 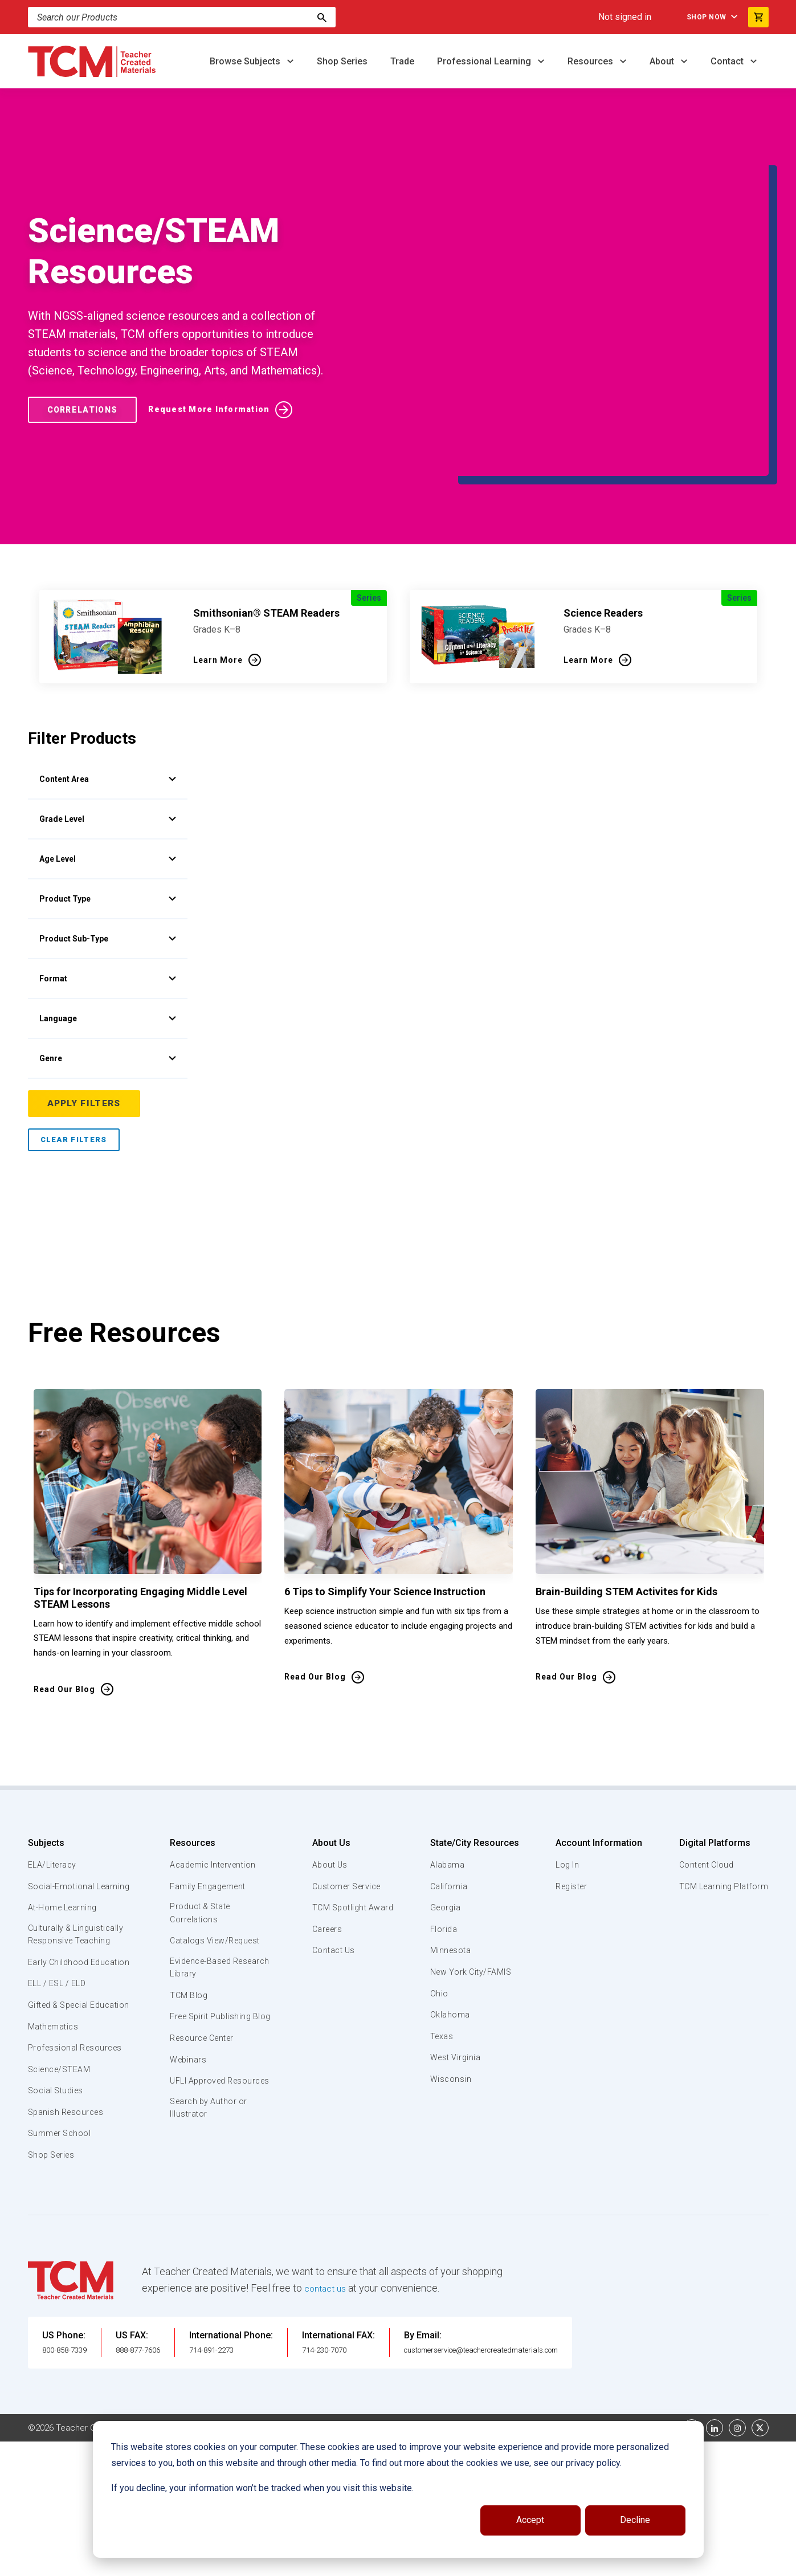 I want to click on [linkedin link], so click(x=714, y=2363).